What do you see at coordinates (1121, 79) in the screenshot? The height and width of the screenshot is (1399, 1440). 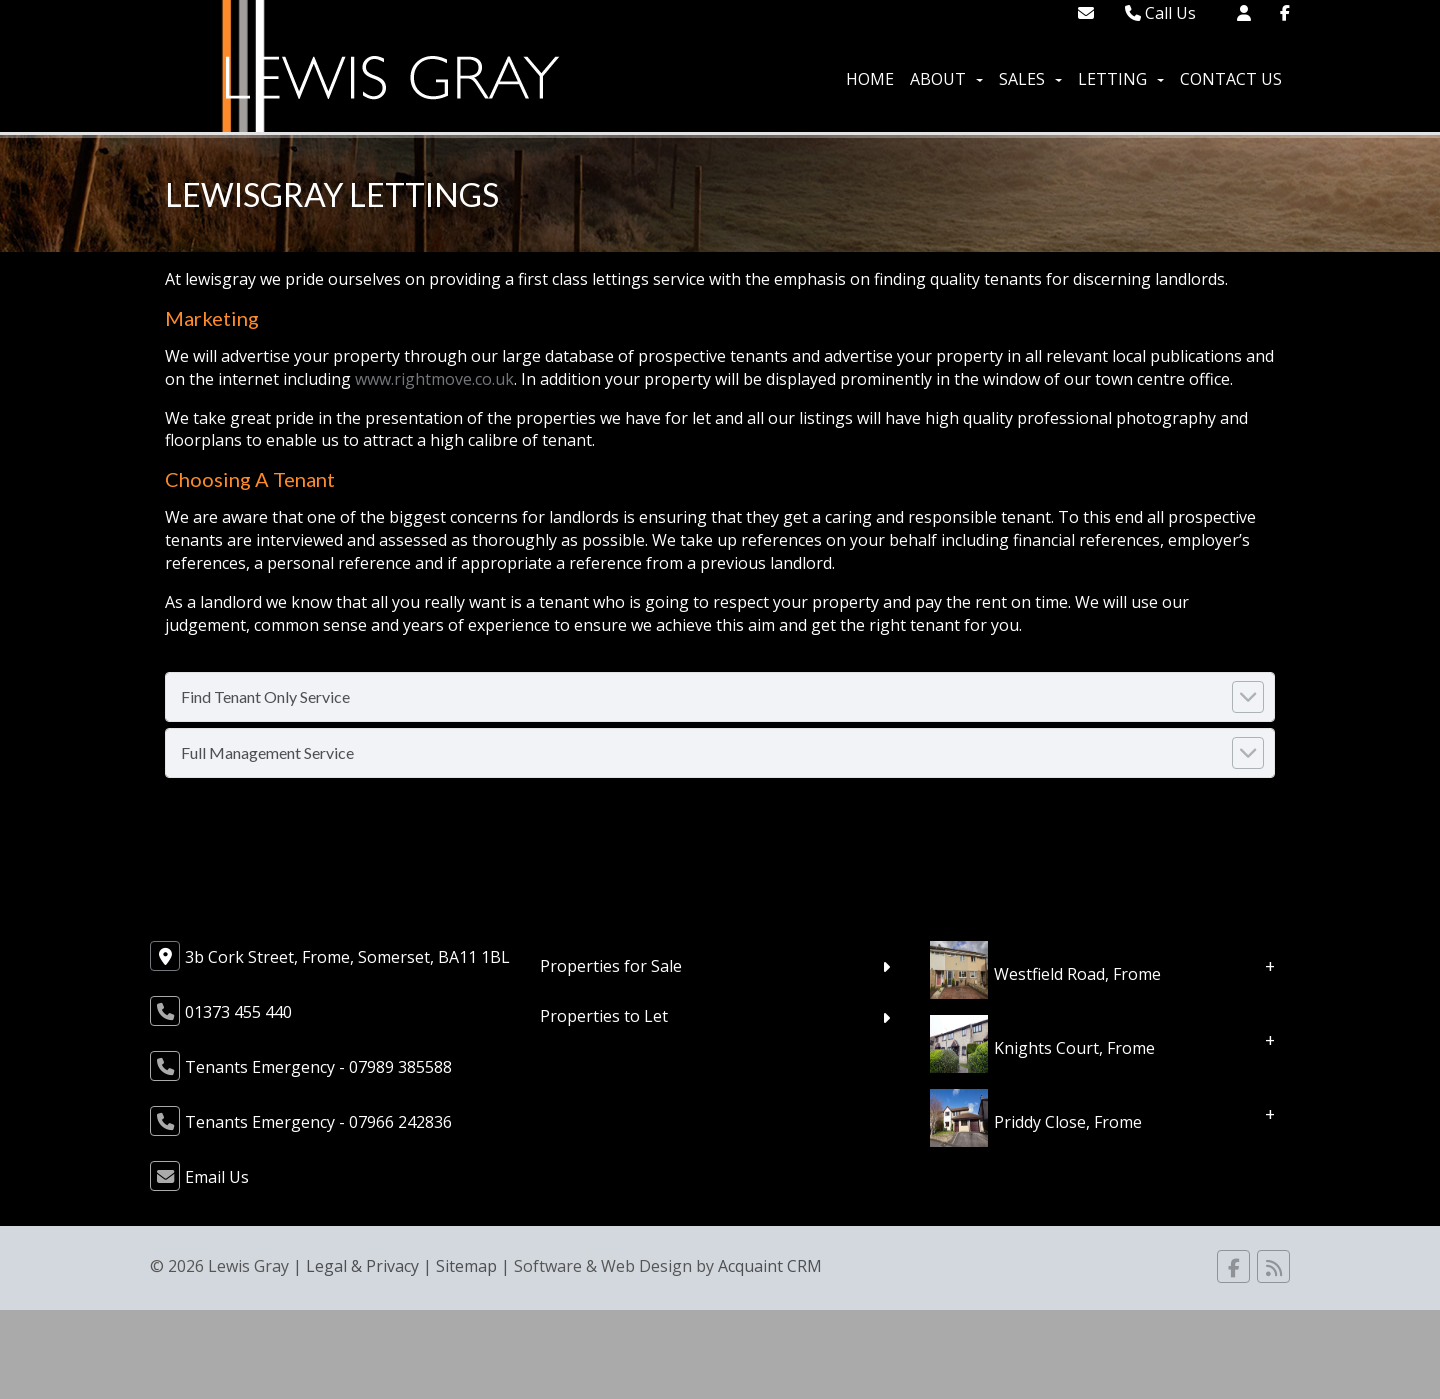 I see `Letting` at bounding box center [1121, 79].